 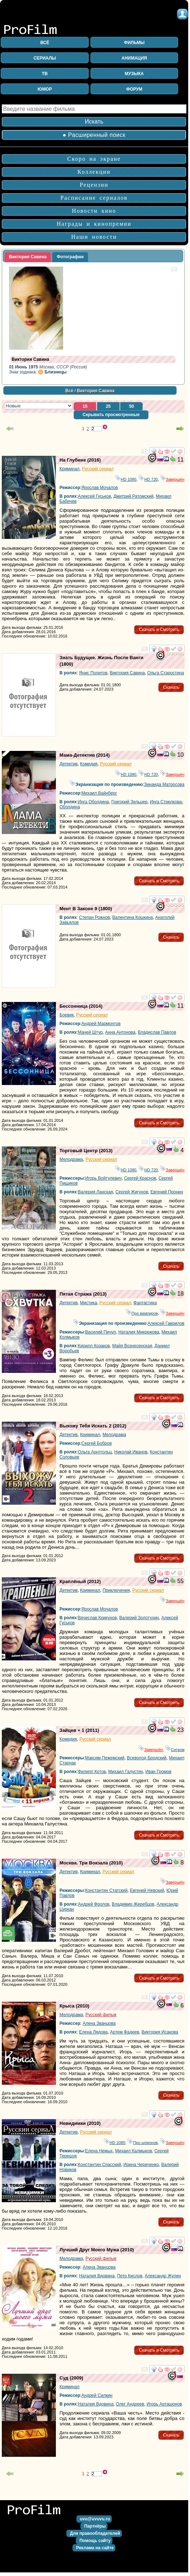 What do you see at coordinates (94, 917) in the screenshot?
I see `Степан Рожнов` at bounding box center [94, 917].